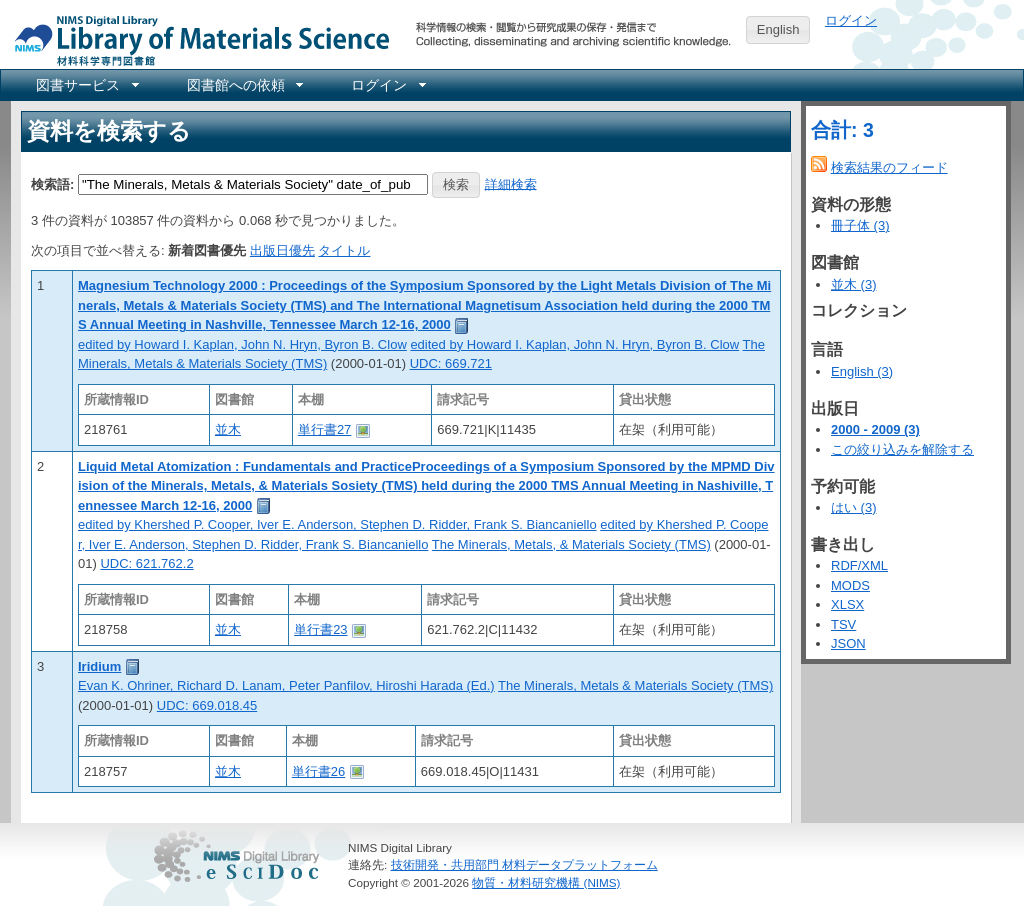  What do you see at coordinates (778, 29) in the screenshot?
I see `English` at bounding box center [778, 29].